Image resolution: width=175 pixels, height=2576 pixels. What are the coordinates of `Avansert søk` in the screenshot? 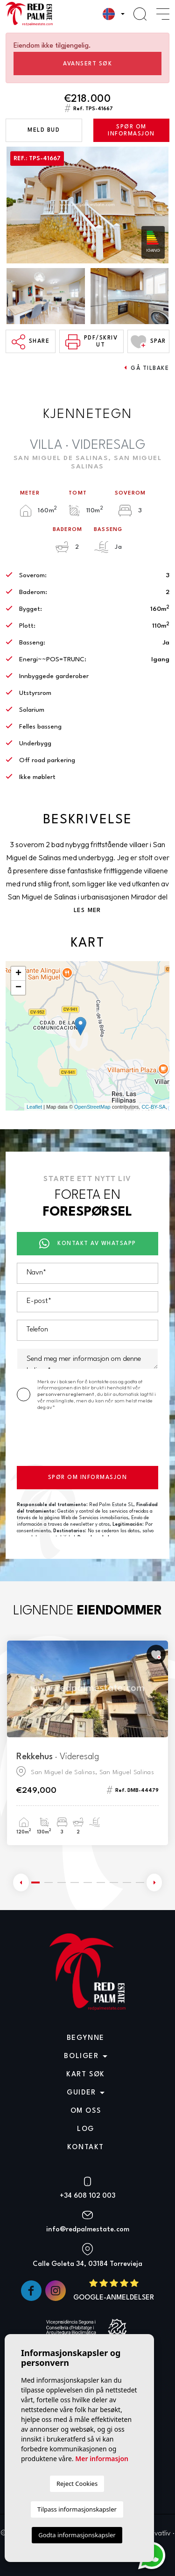 It's located at (87, 64).